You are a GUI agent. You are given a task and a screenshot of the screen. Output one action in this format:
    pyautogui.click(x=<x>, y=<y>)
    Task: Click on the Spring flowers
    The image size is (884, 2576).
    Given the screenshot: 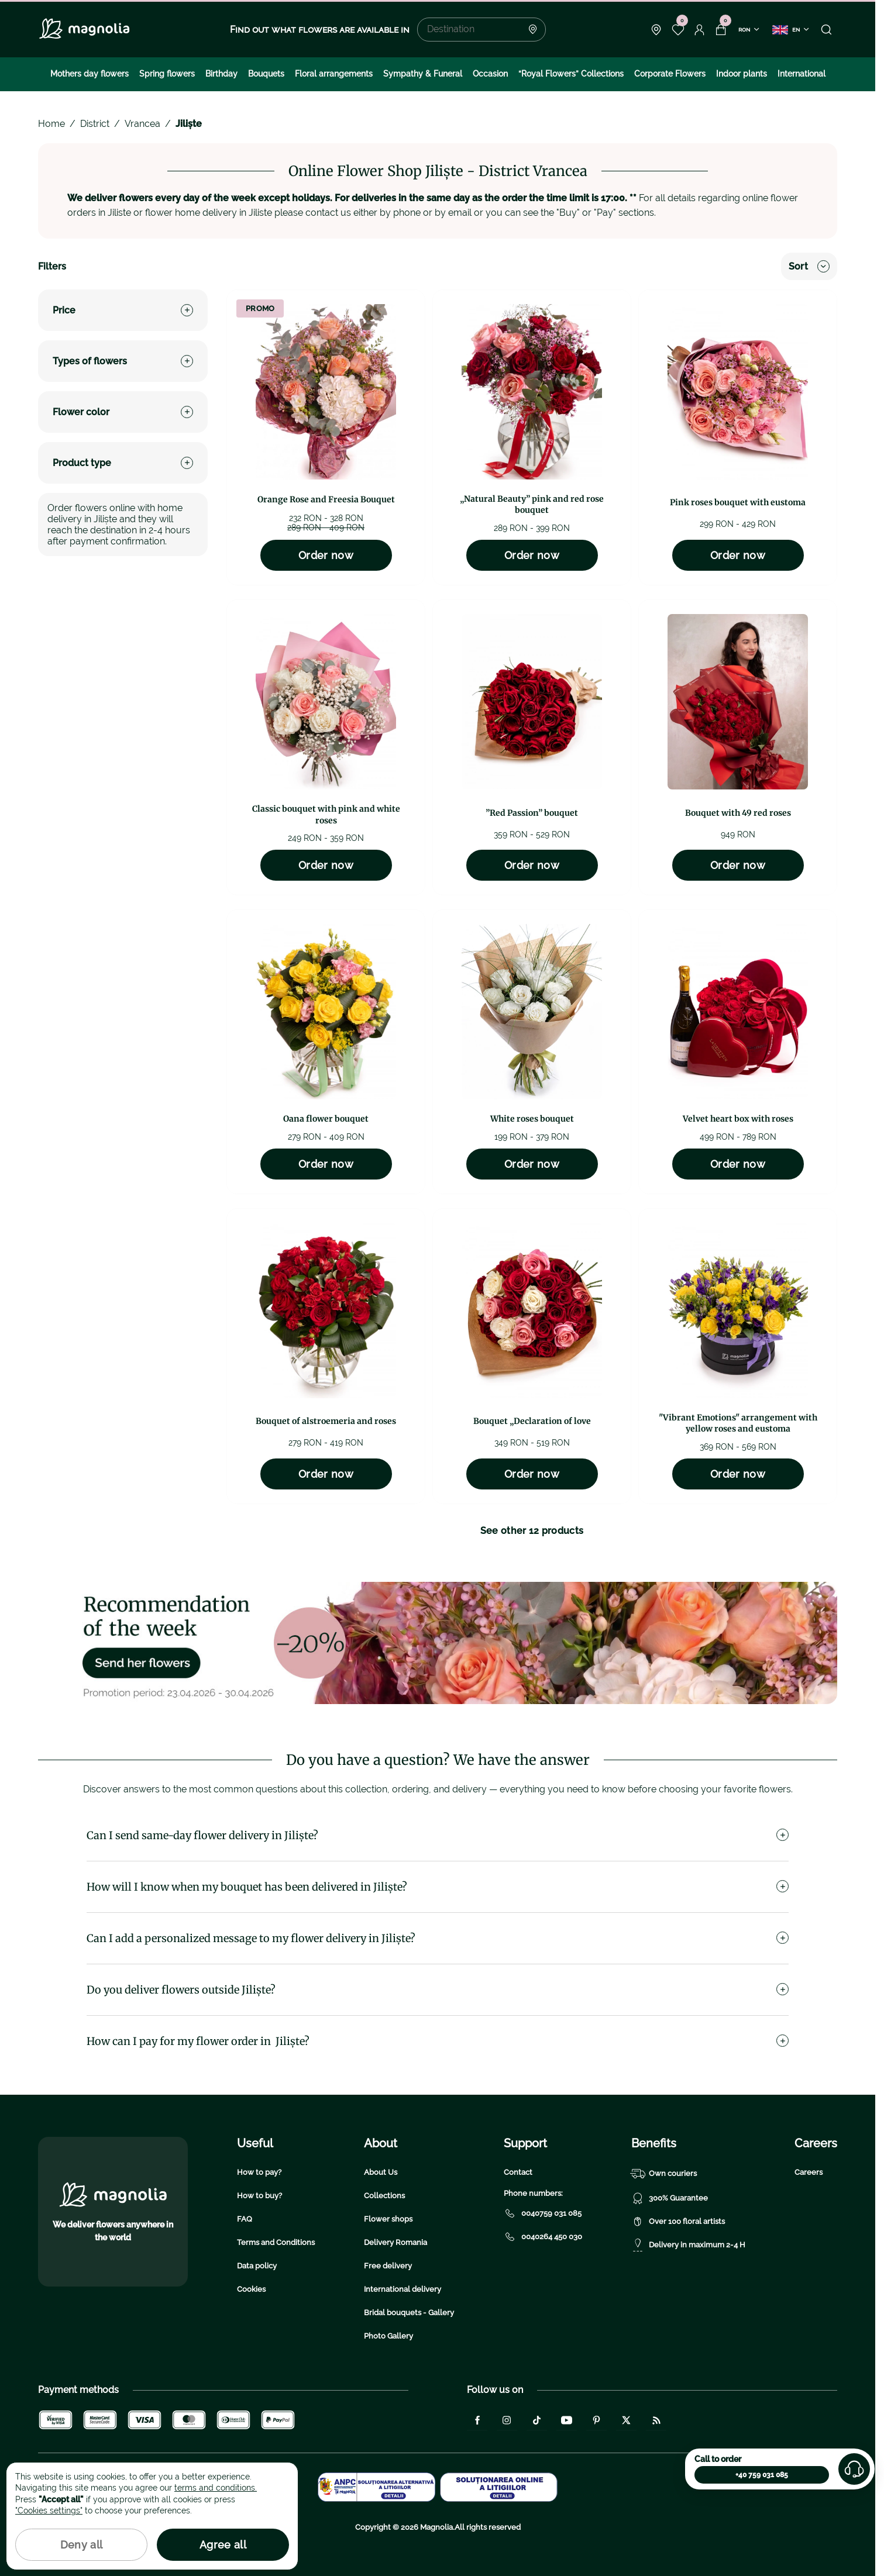 What is the action you would take?
    pyautogui.click(x=167, y=73)
    